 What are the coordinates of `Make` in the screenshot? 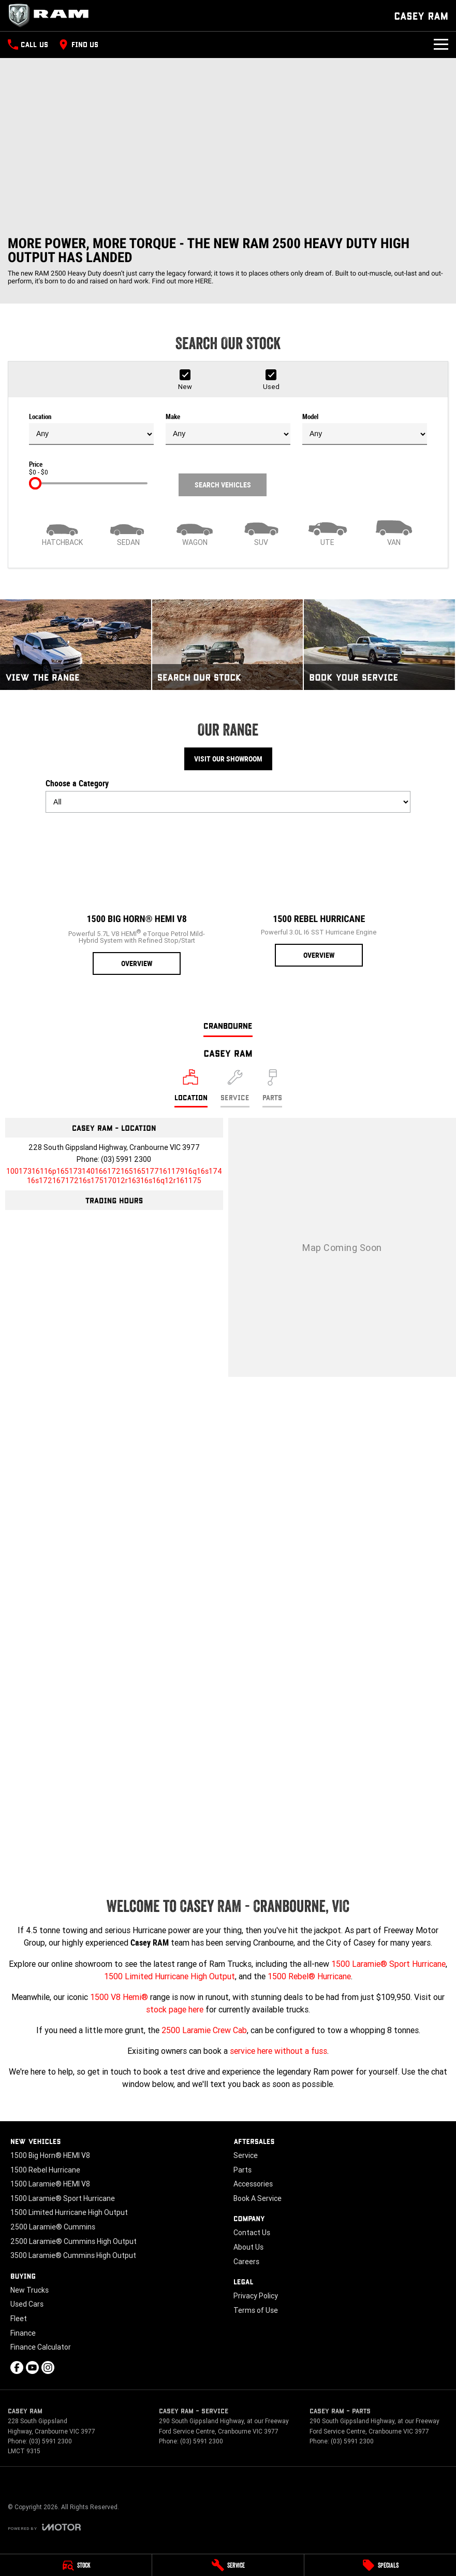 It's located at (228, 429).